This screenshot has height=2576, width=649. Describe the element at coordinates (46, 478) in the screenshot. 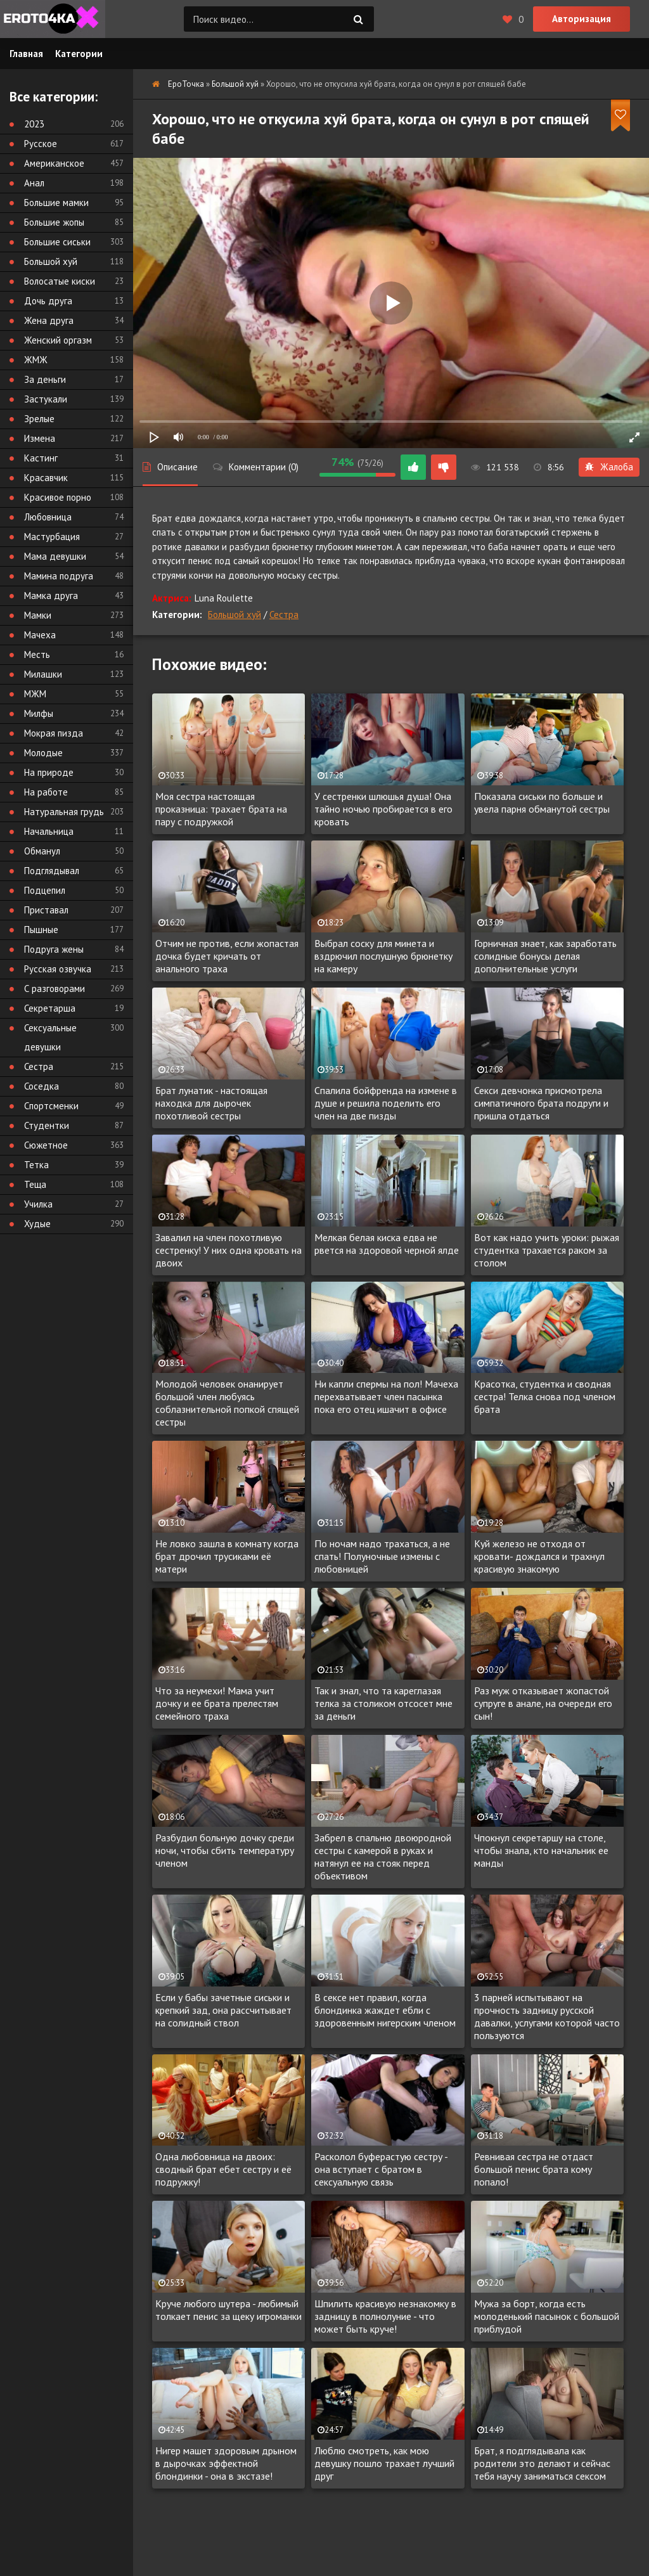

I see `Красавчик` at that location.